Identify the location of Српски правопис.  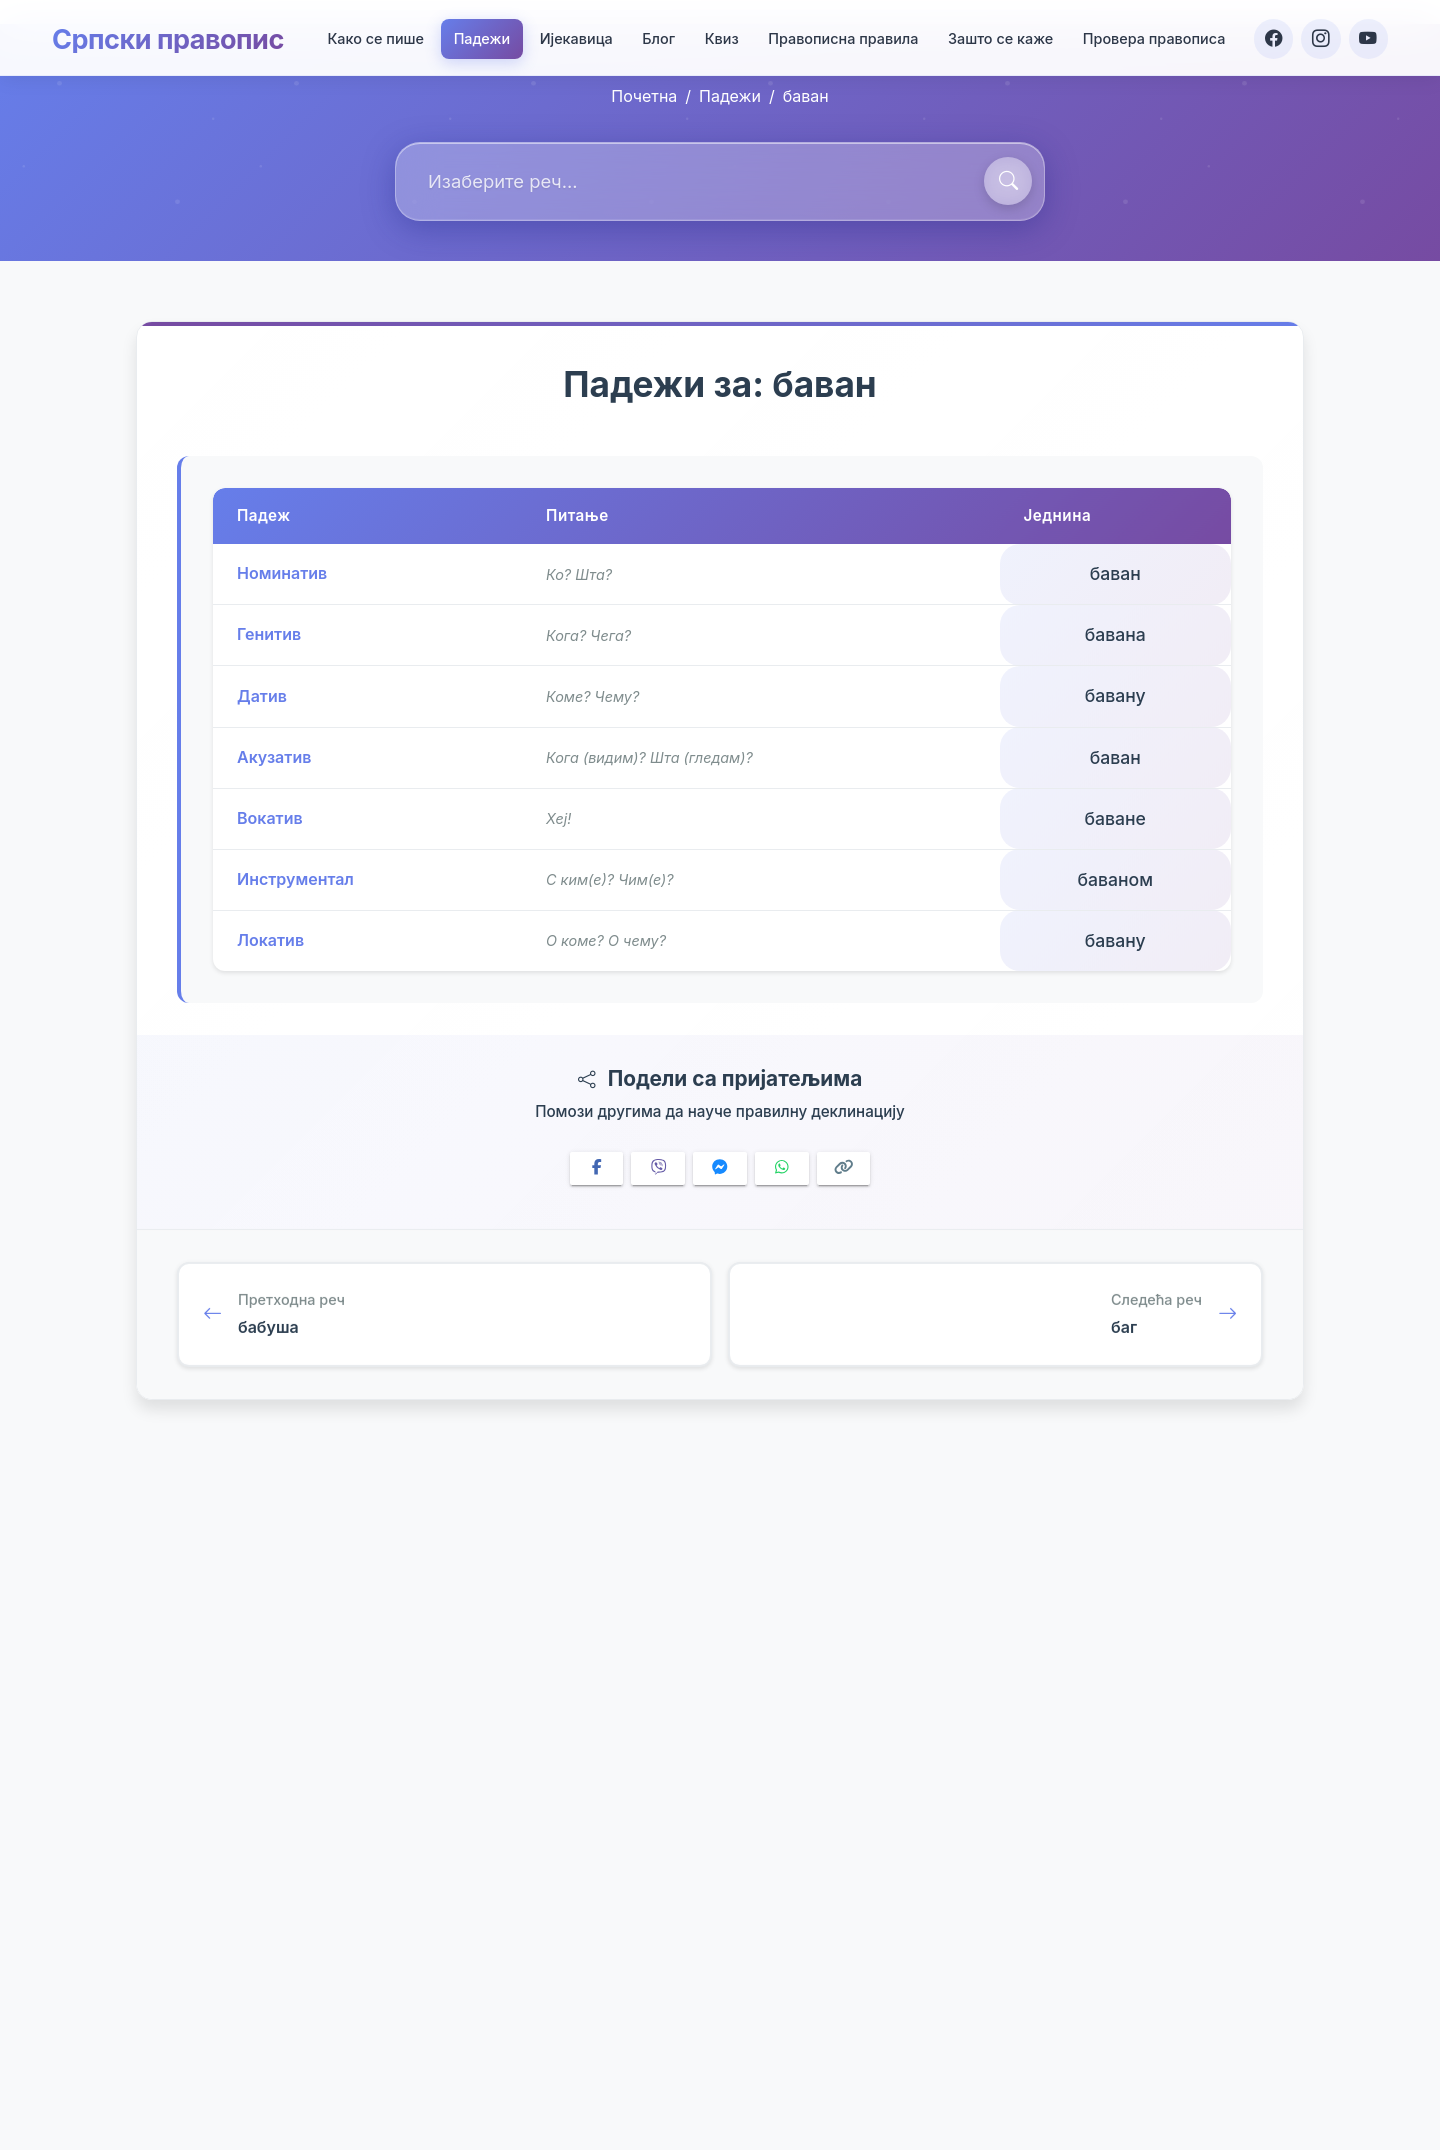
(172, 36).